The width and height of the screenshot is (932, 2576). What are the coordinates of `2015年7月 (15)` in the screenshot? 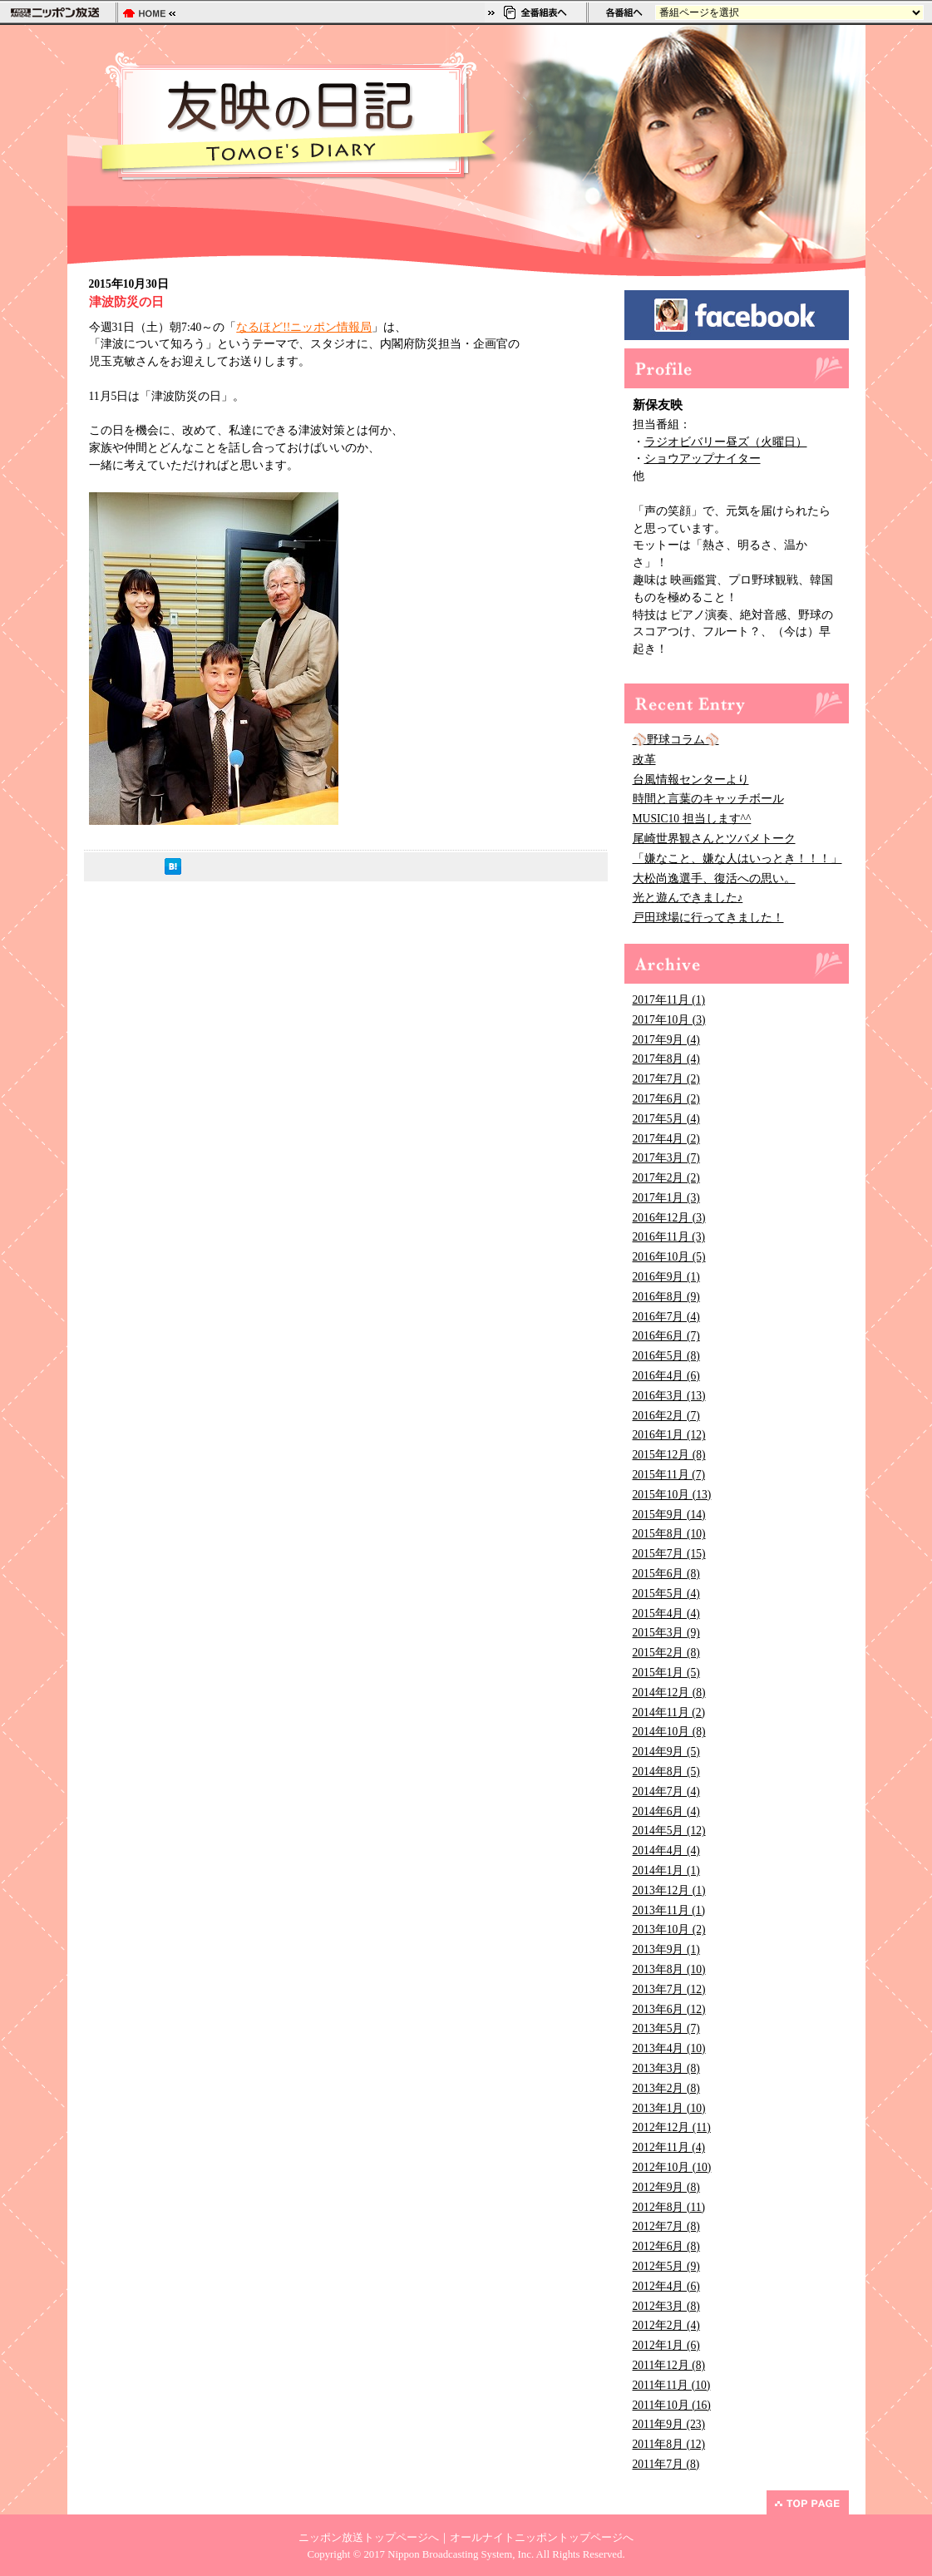 It's located at (669, 1553).